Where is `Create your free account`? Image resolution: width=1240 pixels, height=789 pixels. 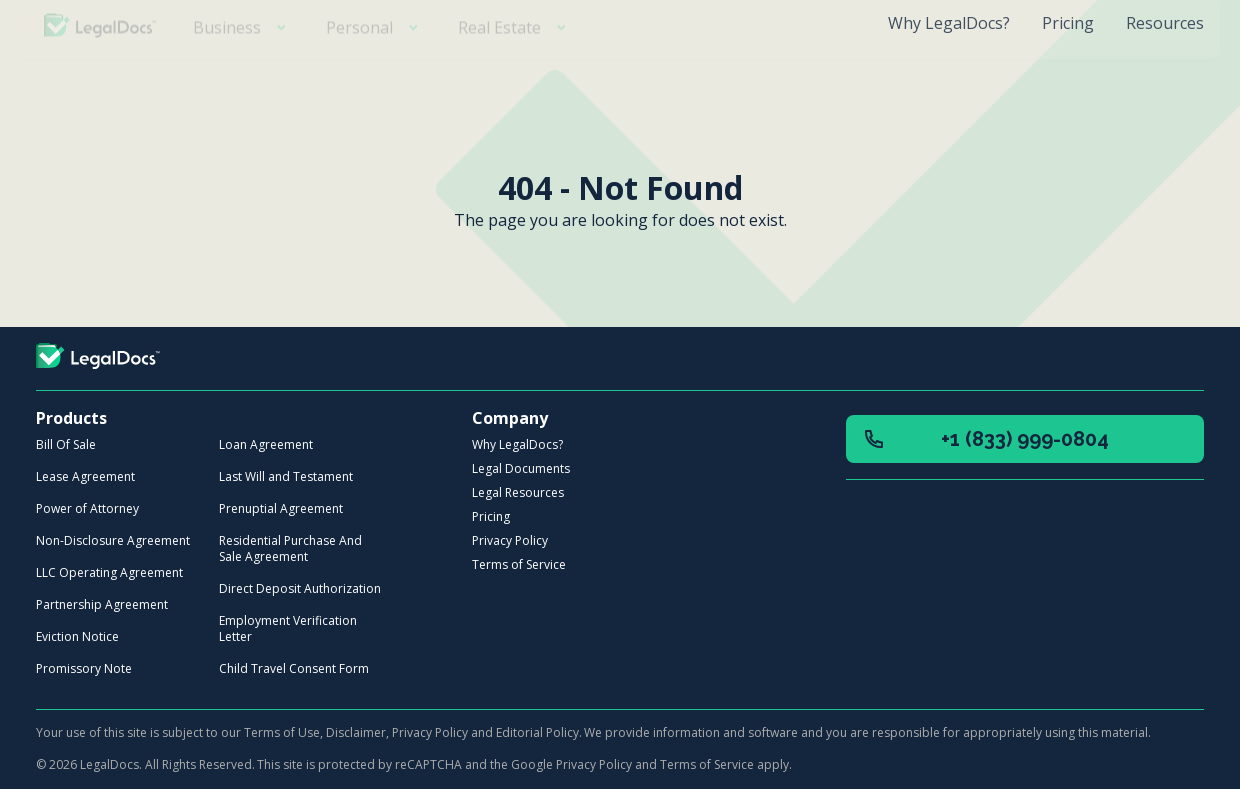 Create your free account is located at coordinates (956, 78).